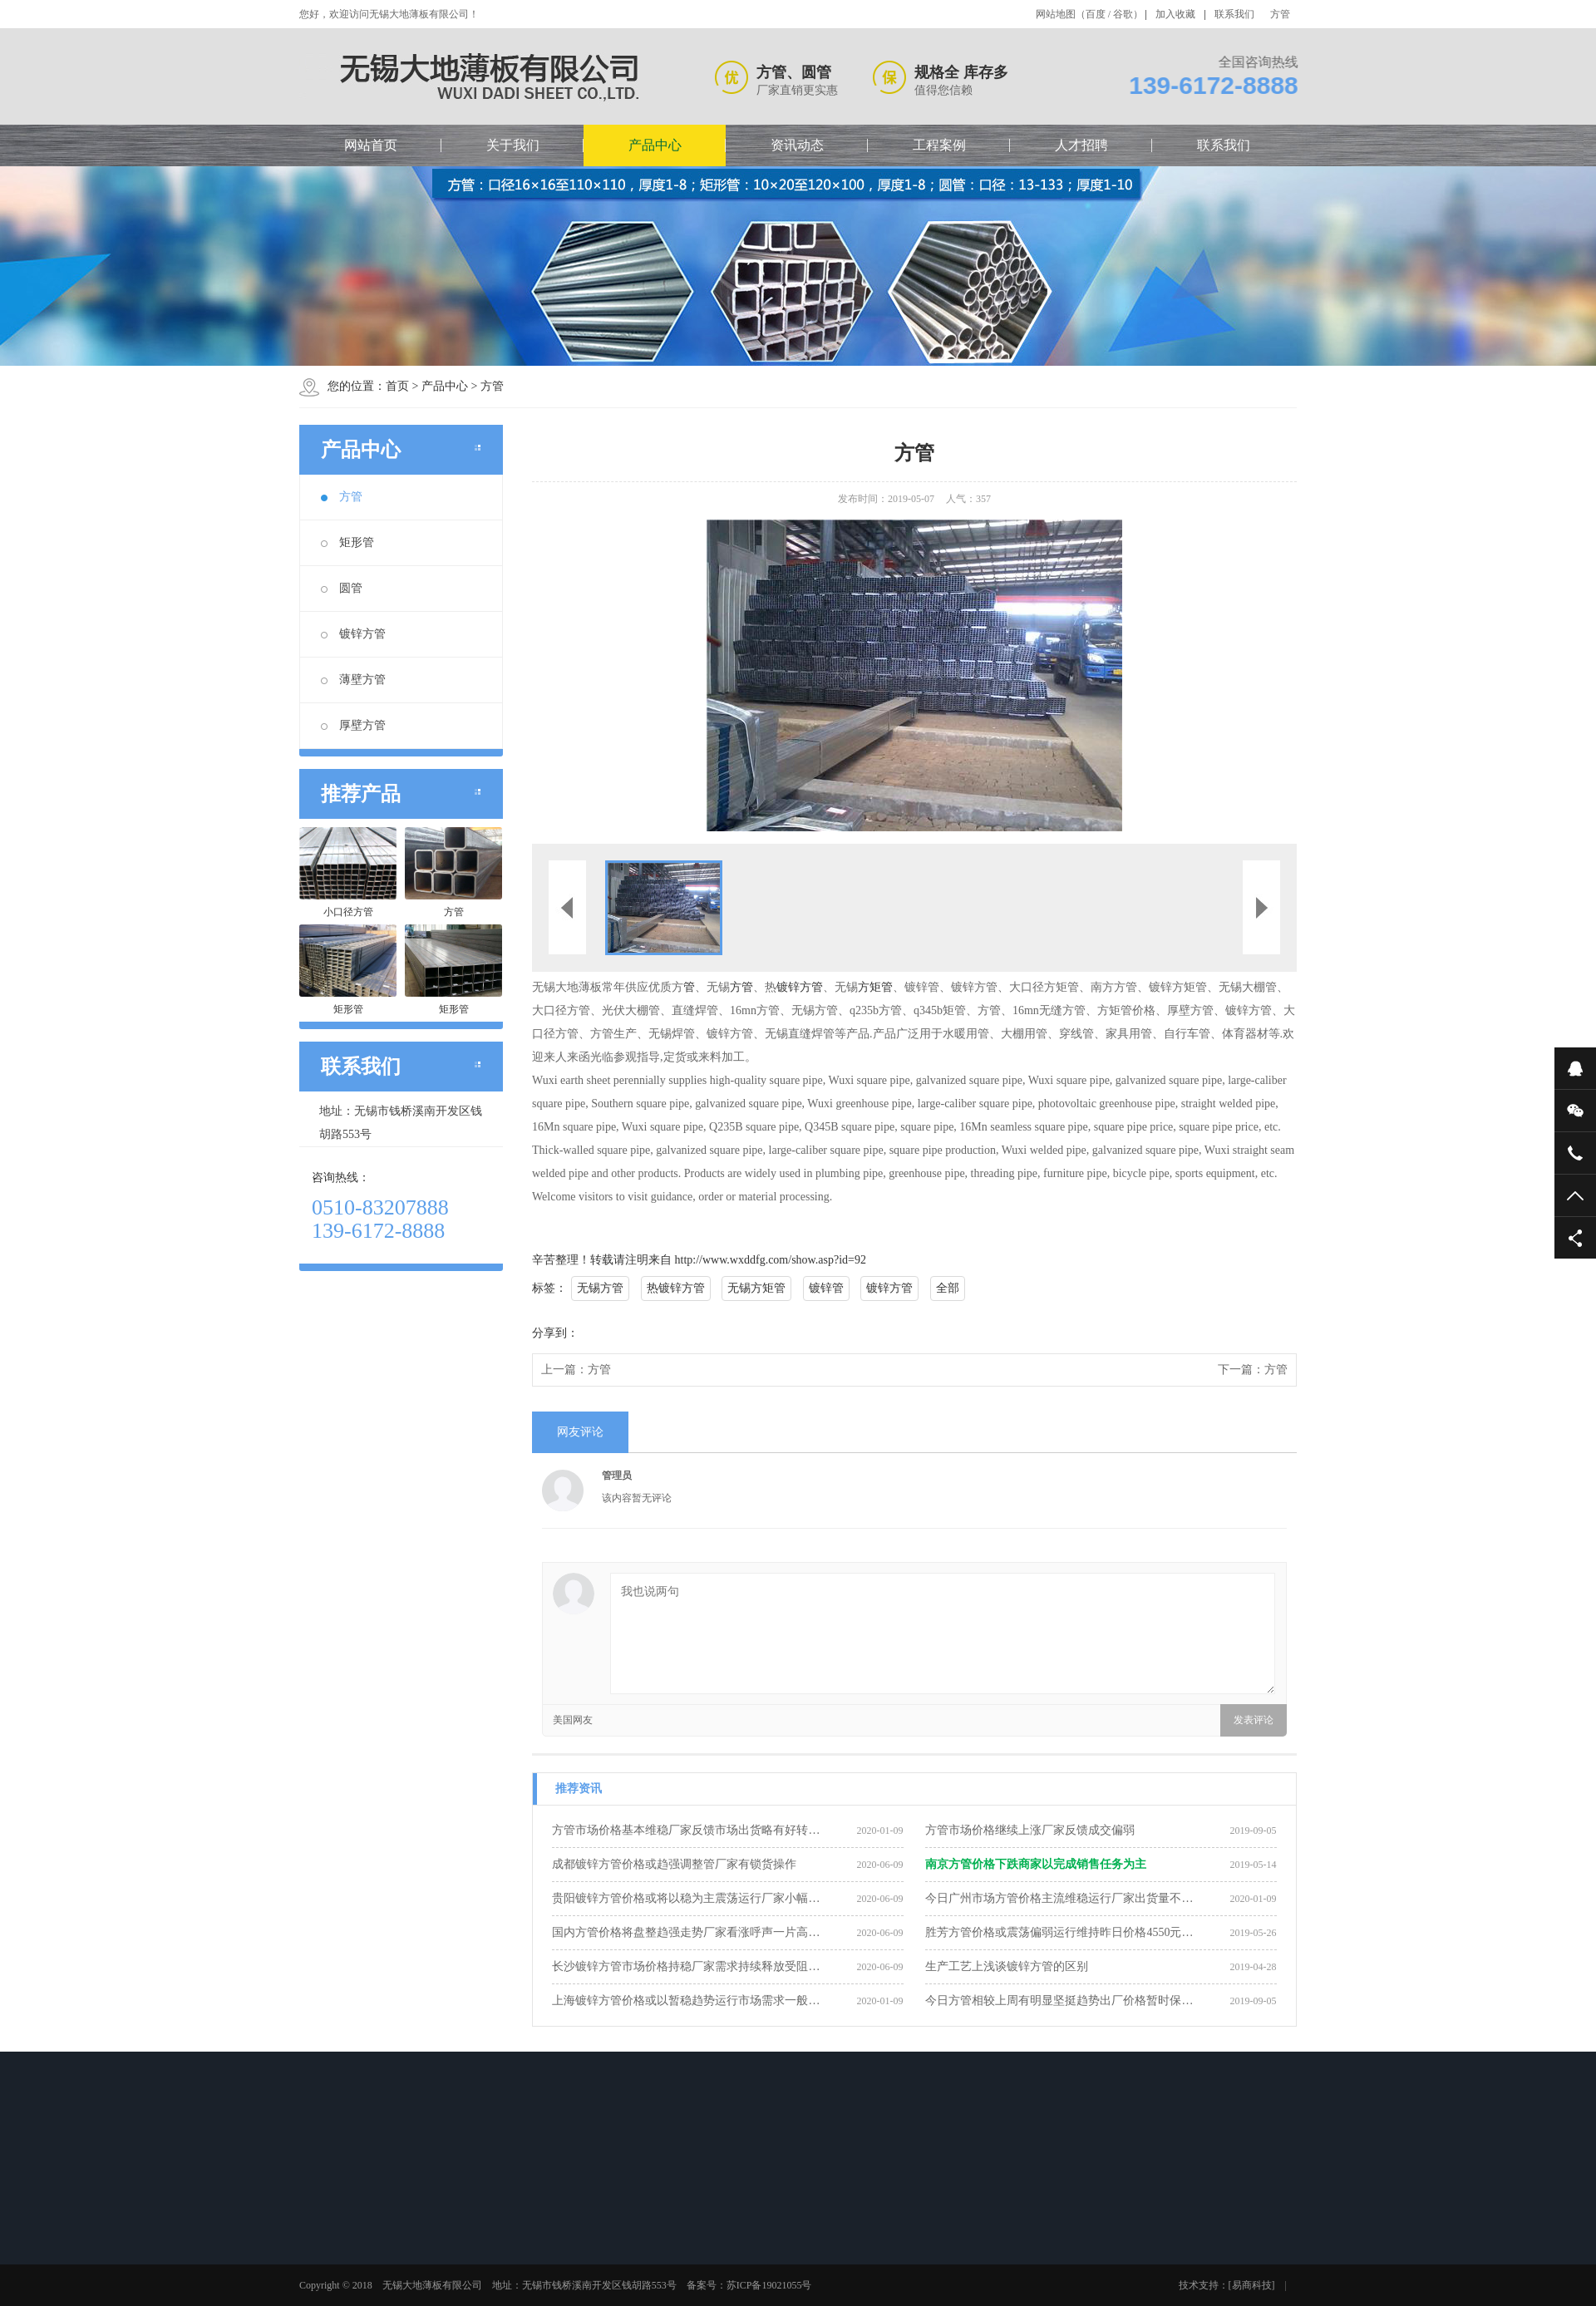  I want to click on 无锡方矩管, so click(756, 1288).